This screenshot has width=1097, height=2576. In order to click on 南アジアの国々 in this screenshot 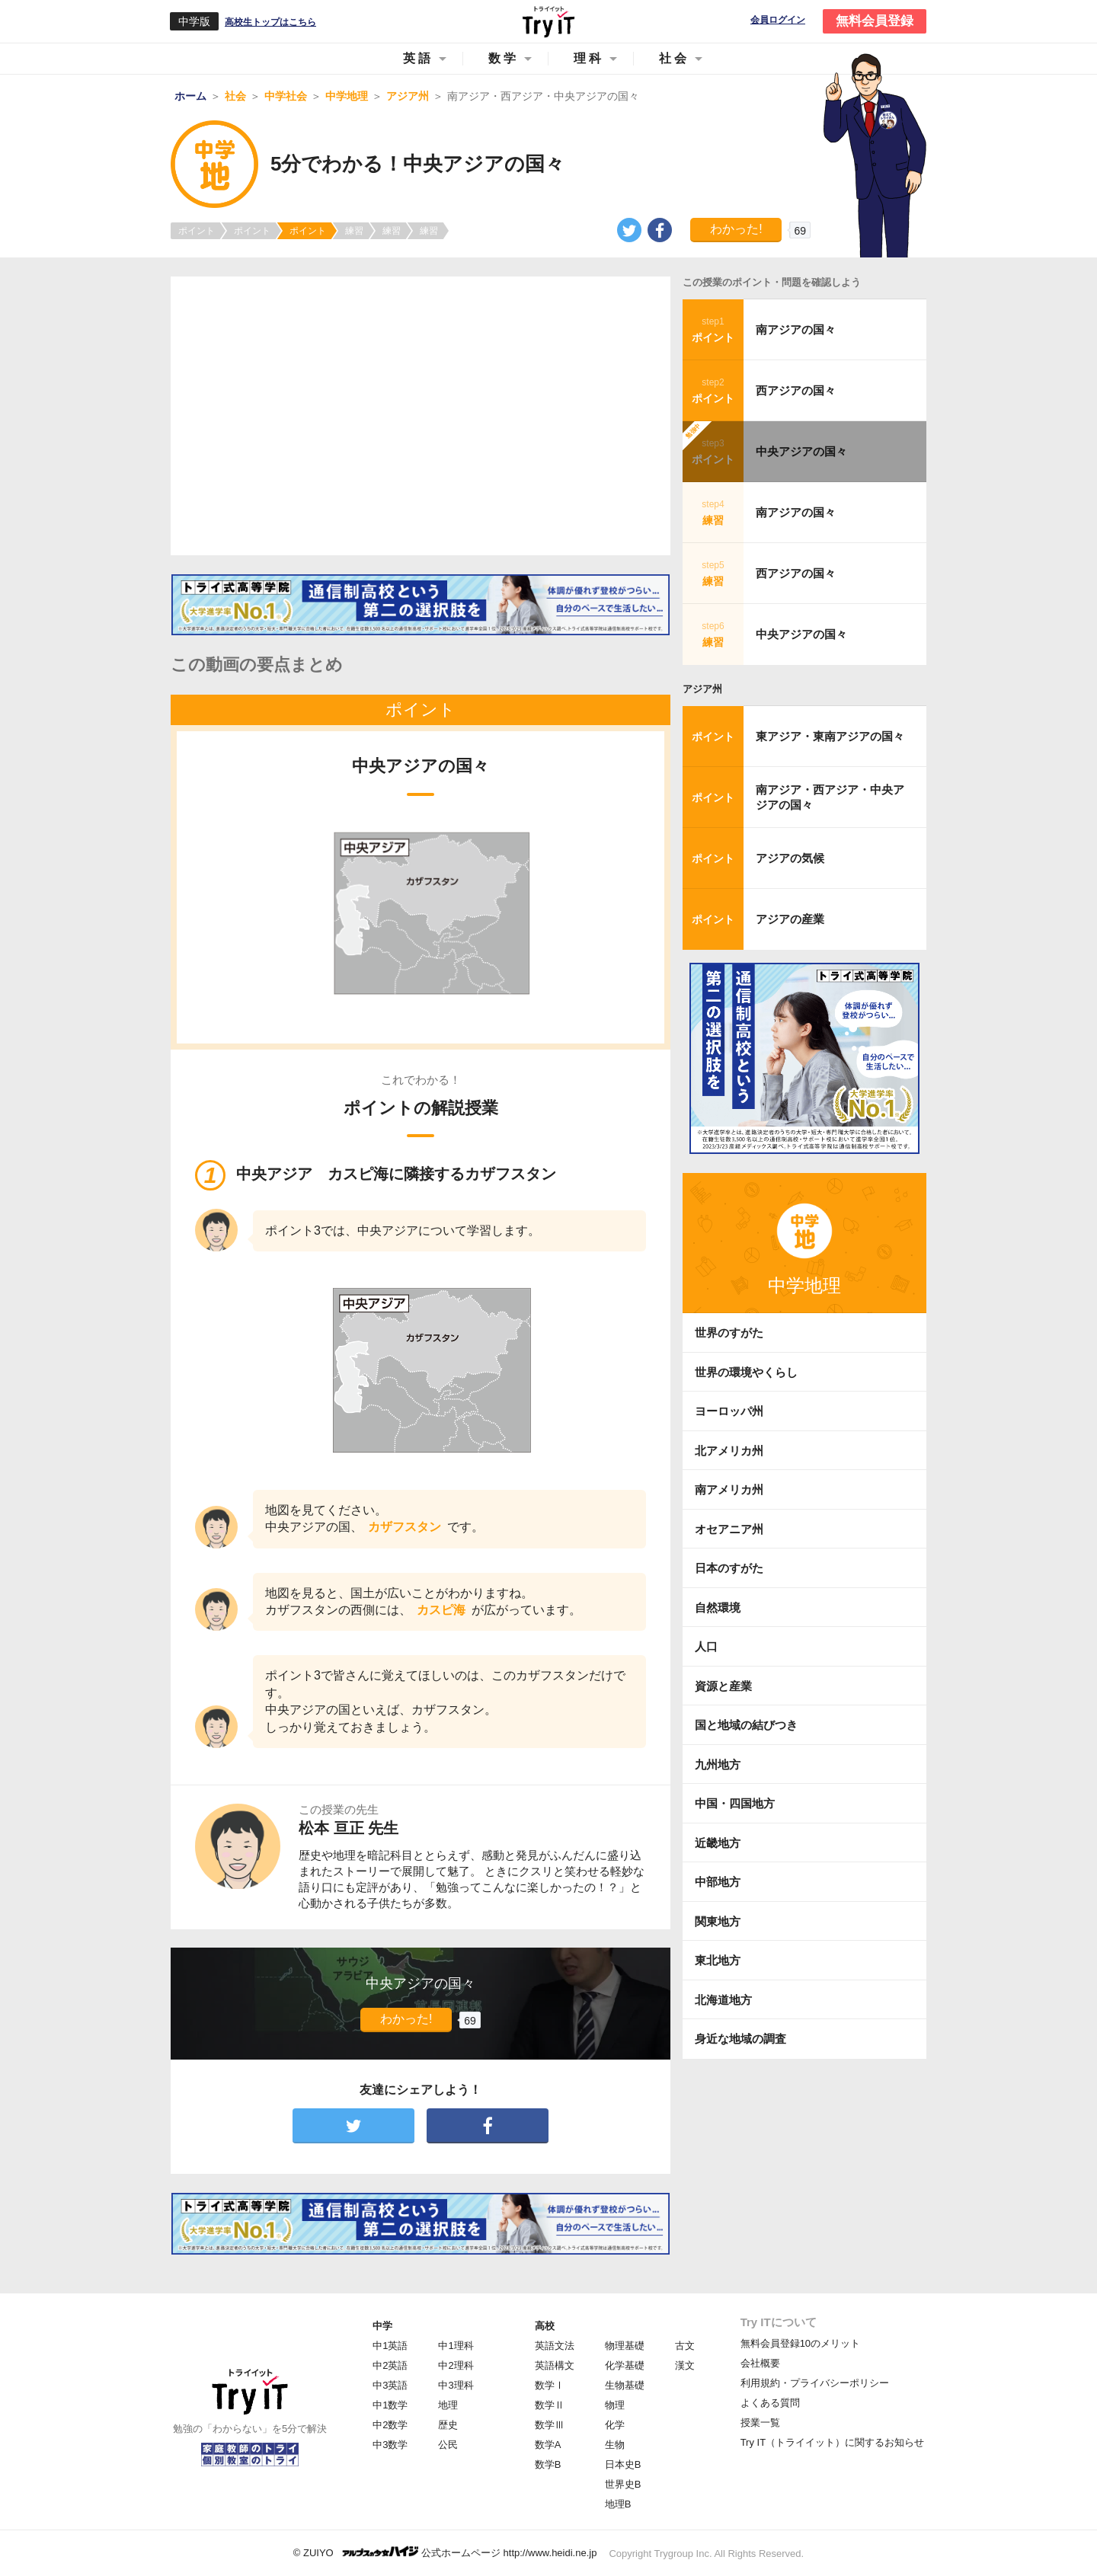, I will do `click(796, 329)`.